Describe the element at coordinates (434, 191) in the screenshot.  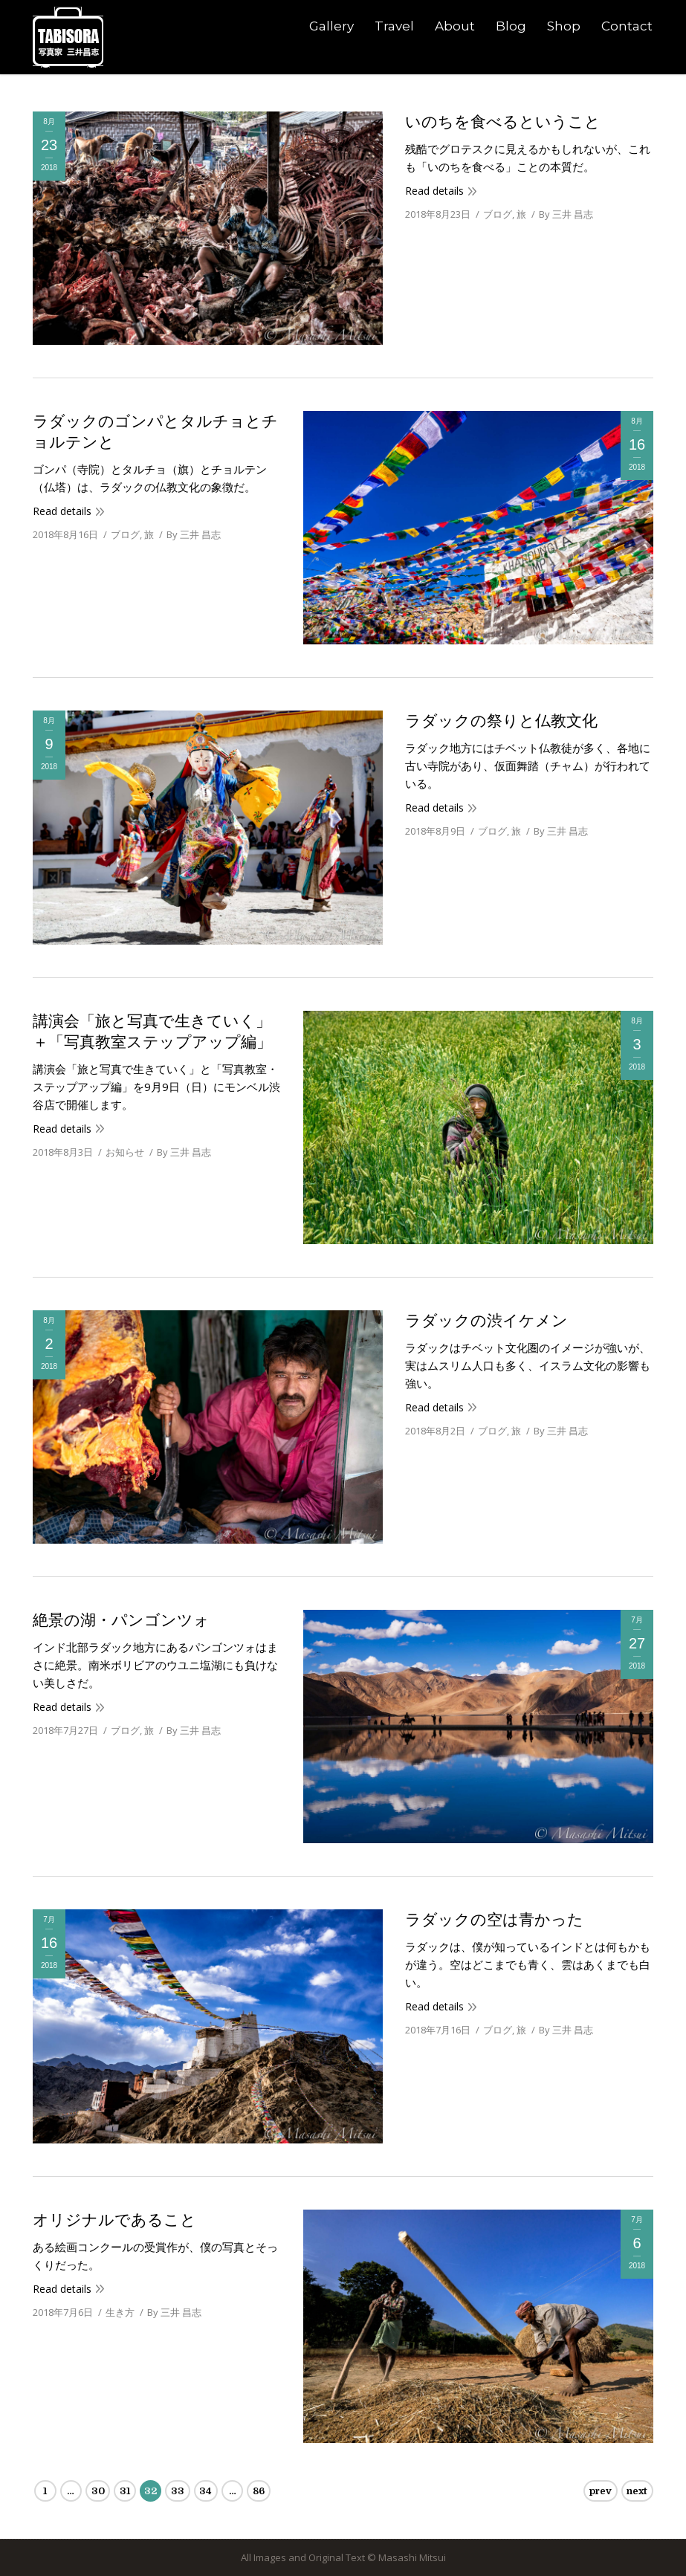
I see `Read details` at that location.